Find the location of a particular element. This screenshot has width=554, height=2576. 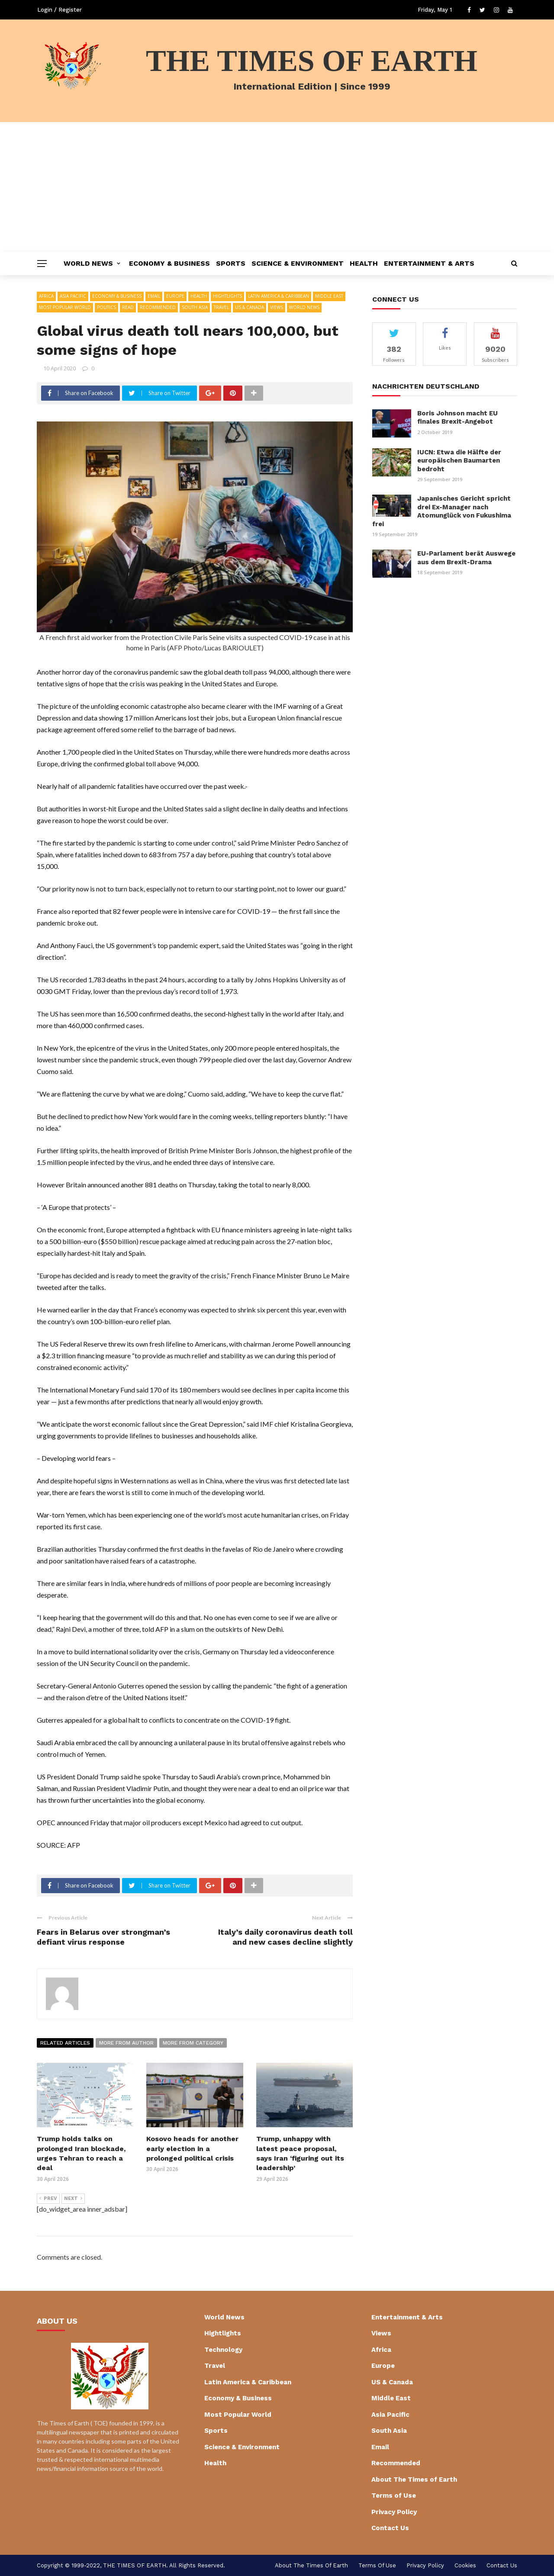

Related articles is located at coordinates (65, 2043).